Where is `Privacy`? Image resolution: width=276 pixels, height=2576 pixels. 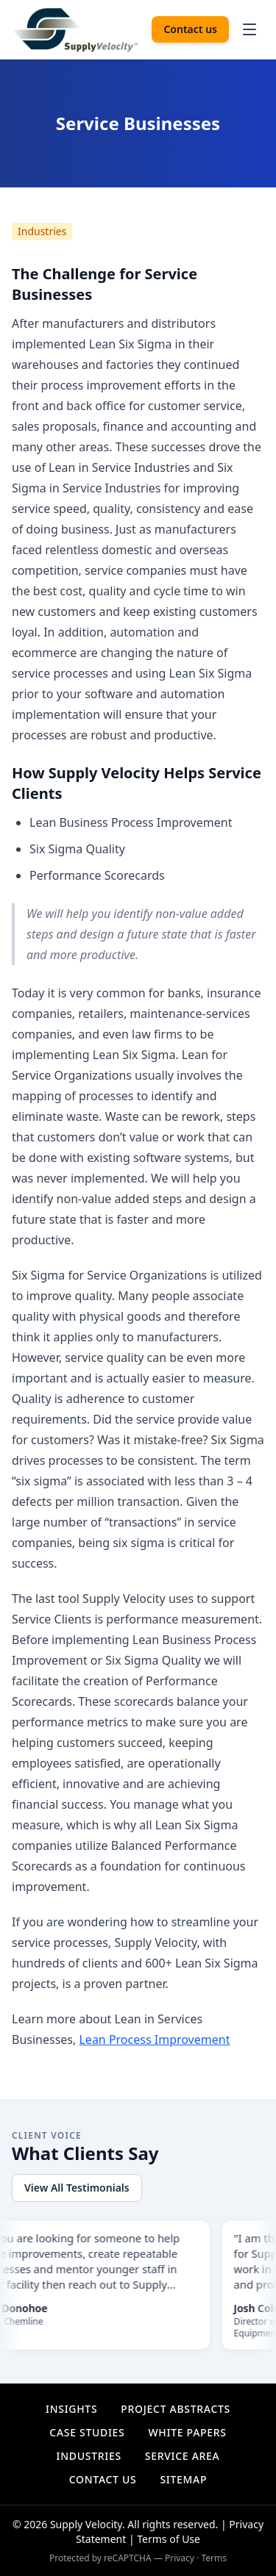 Privacy is located at coordinates (179, 2558).